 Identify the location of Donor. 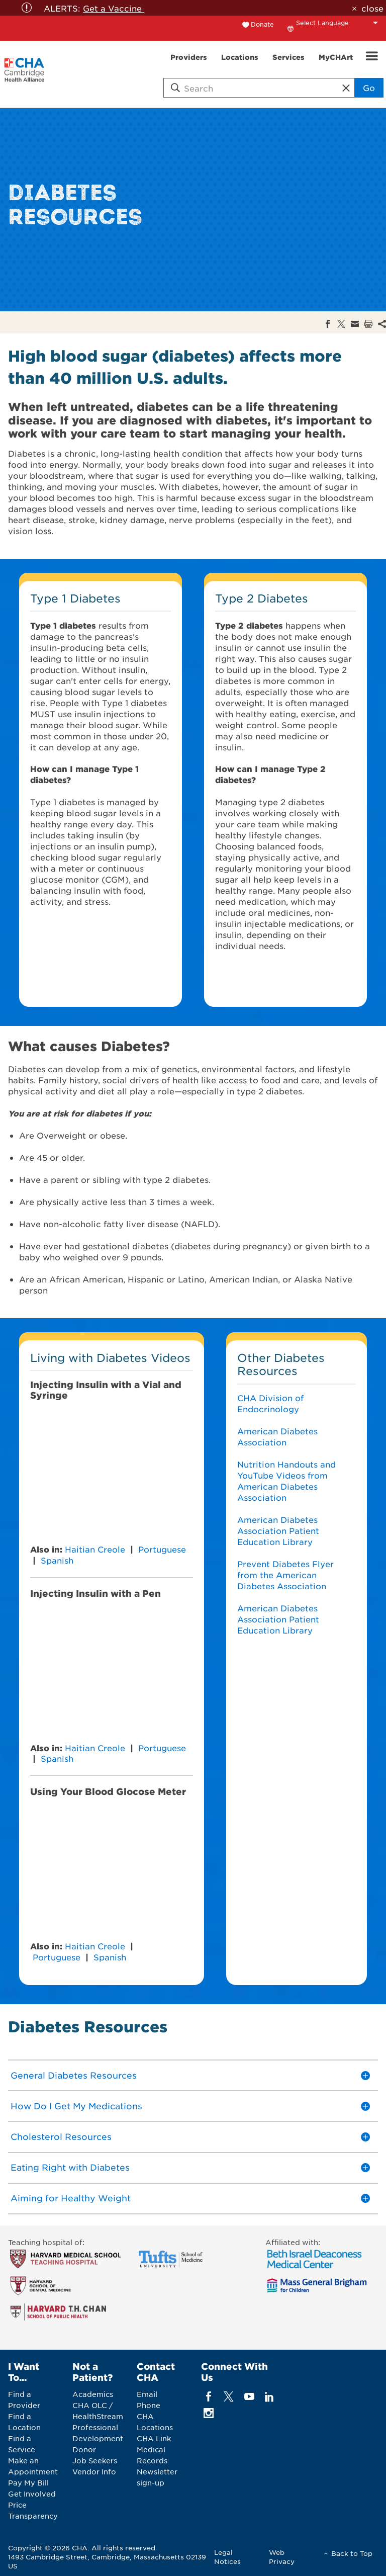
(84, 2449).